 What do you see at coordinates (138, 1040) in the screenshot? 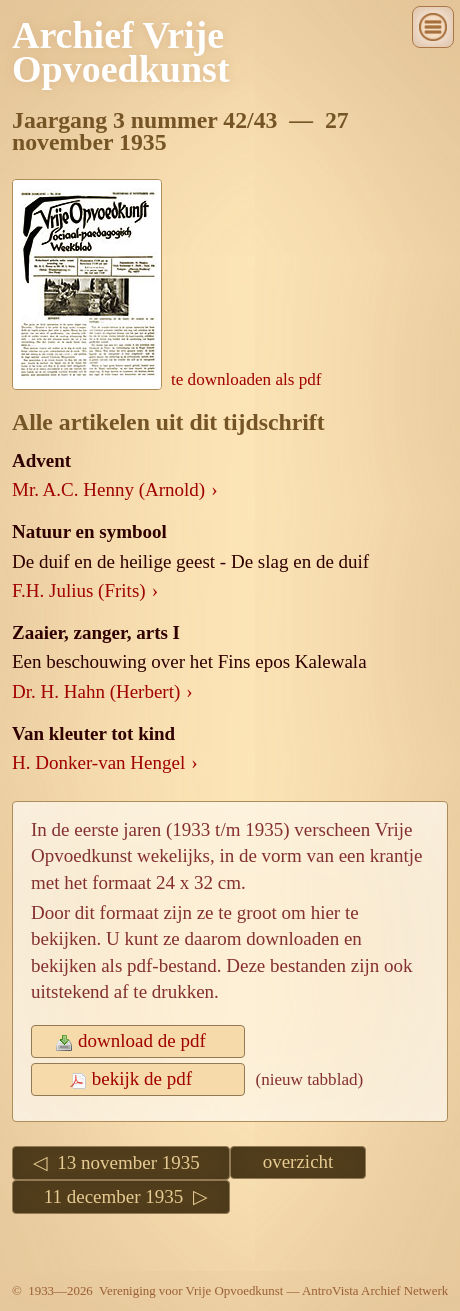
I see `download de pdf` at bounding box center [138, 1040].